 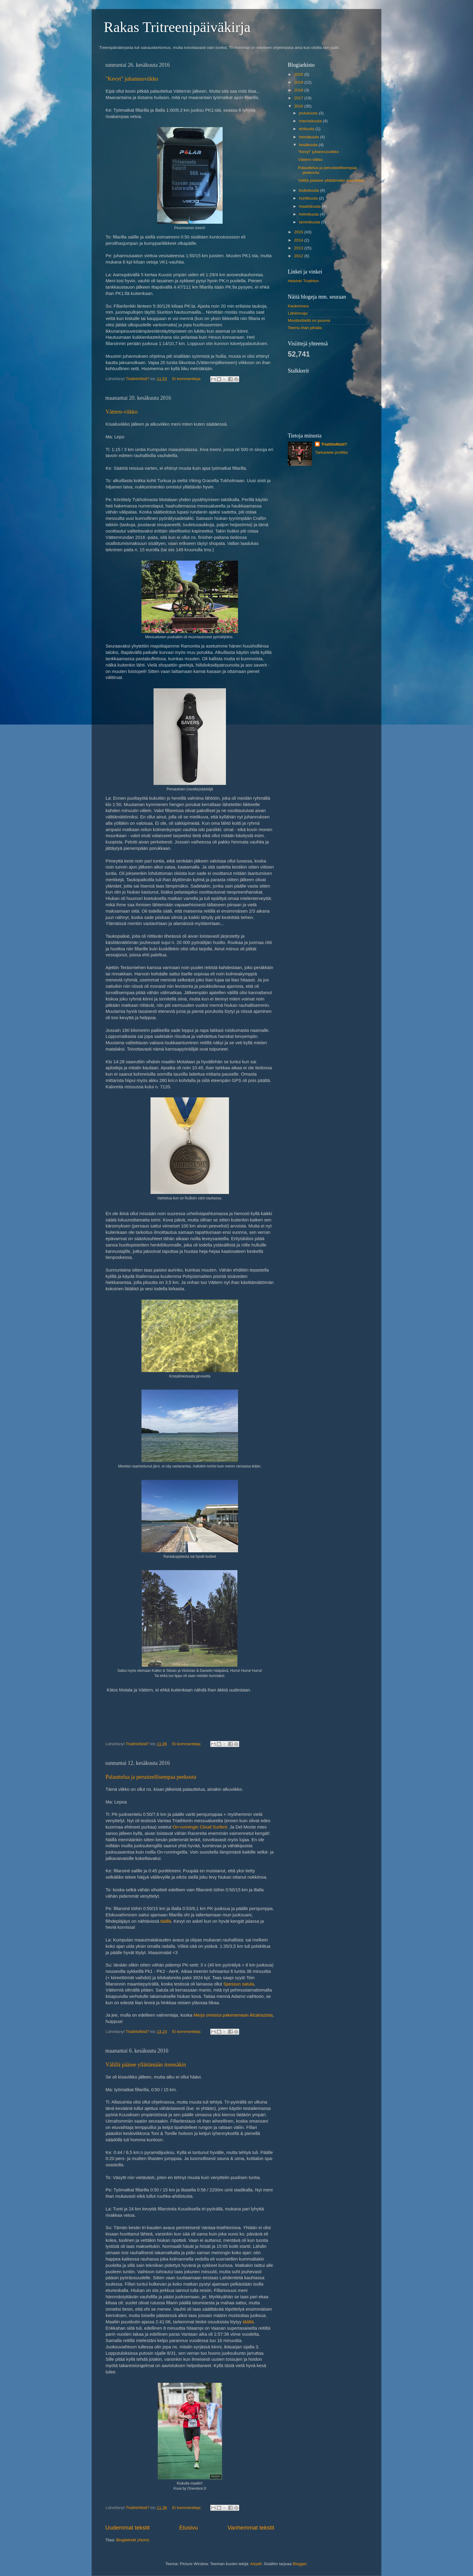 I want to click on 2013, so click(x=299, y=248).